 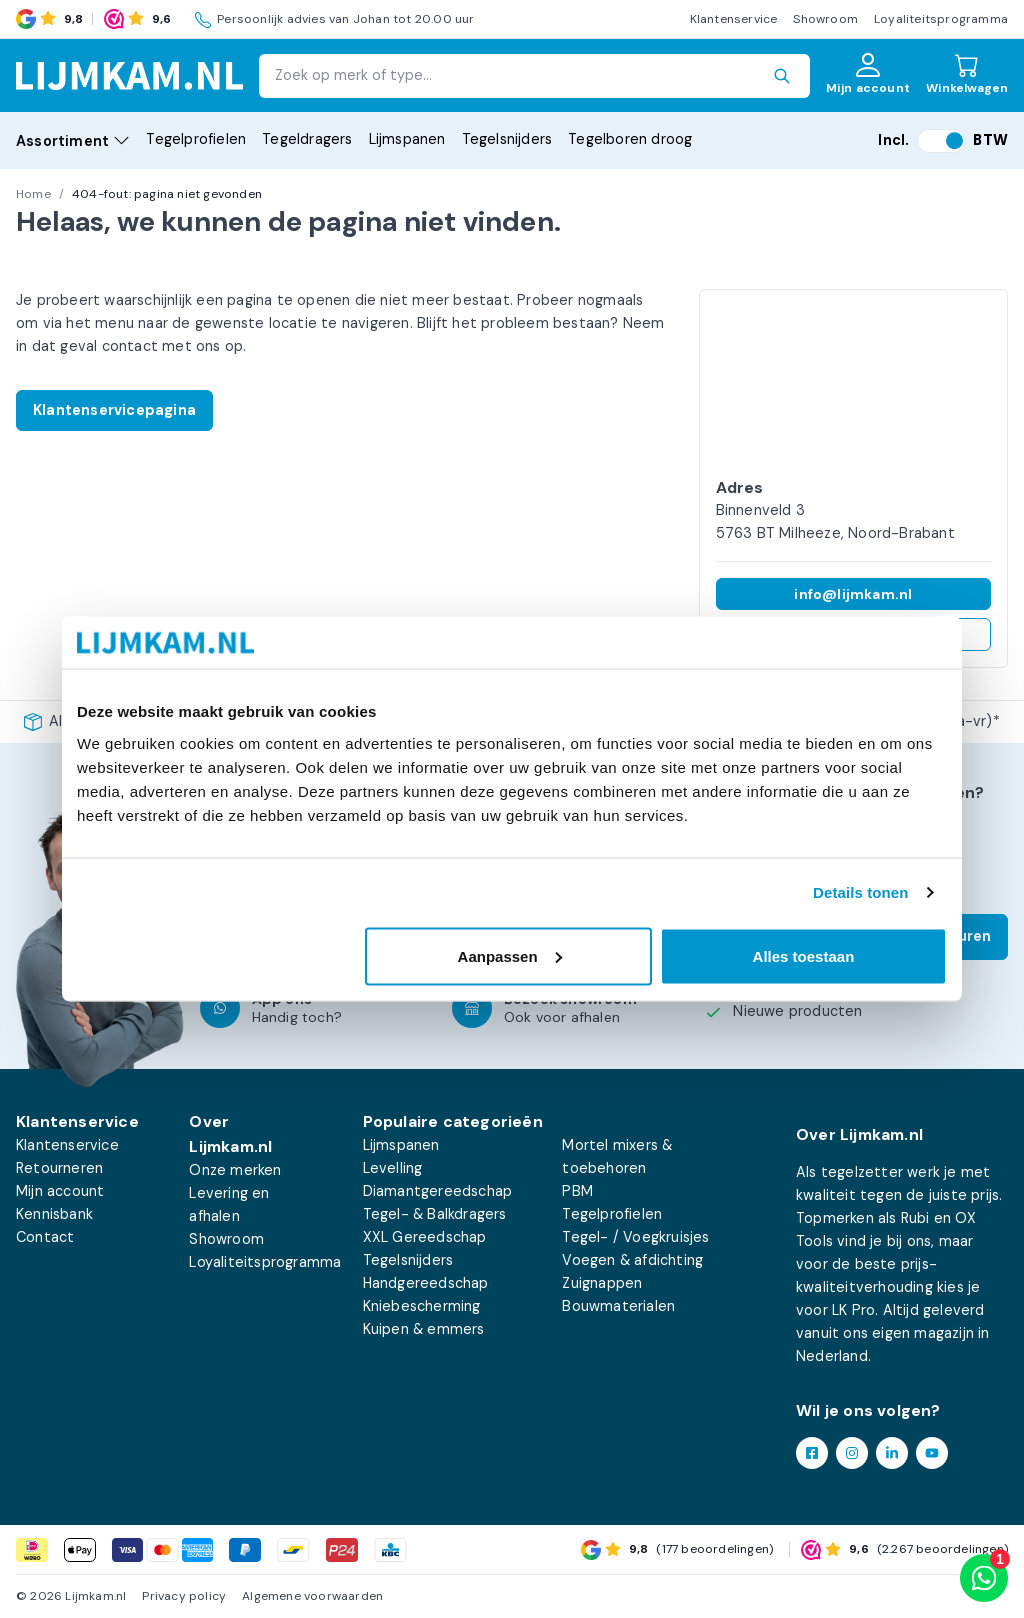 I want to click on Home, so click(x=33, y=194).